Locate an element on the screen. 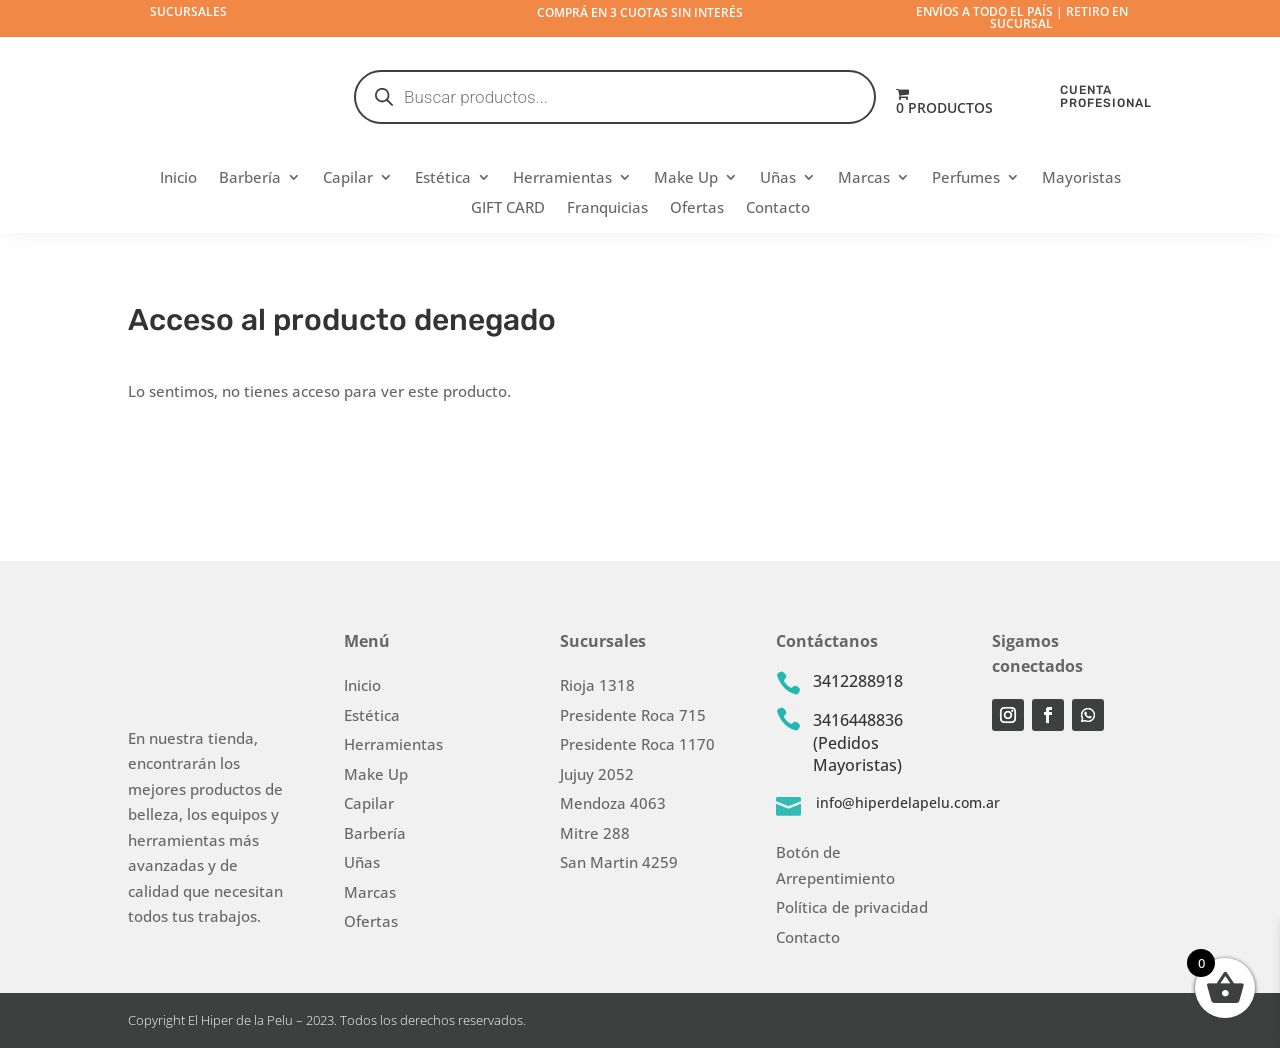  Barbería is located at coordinates (250, 178).